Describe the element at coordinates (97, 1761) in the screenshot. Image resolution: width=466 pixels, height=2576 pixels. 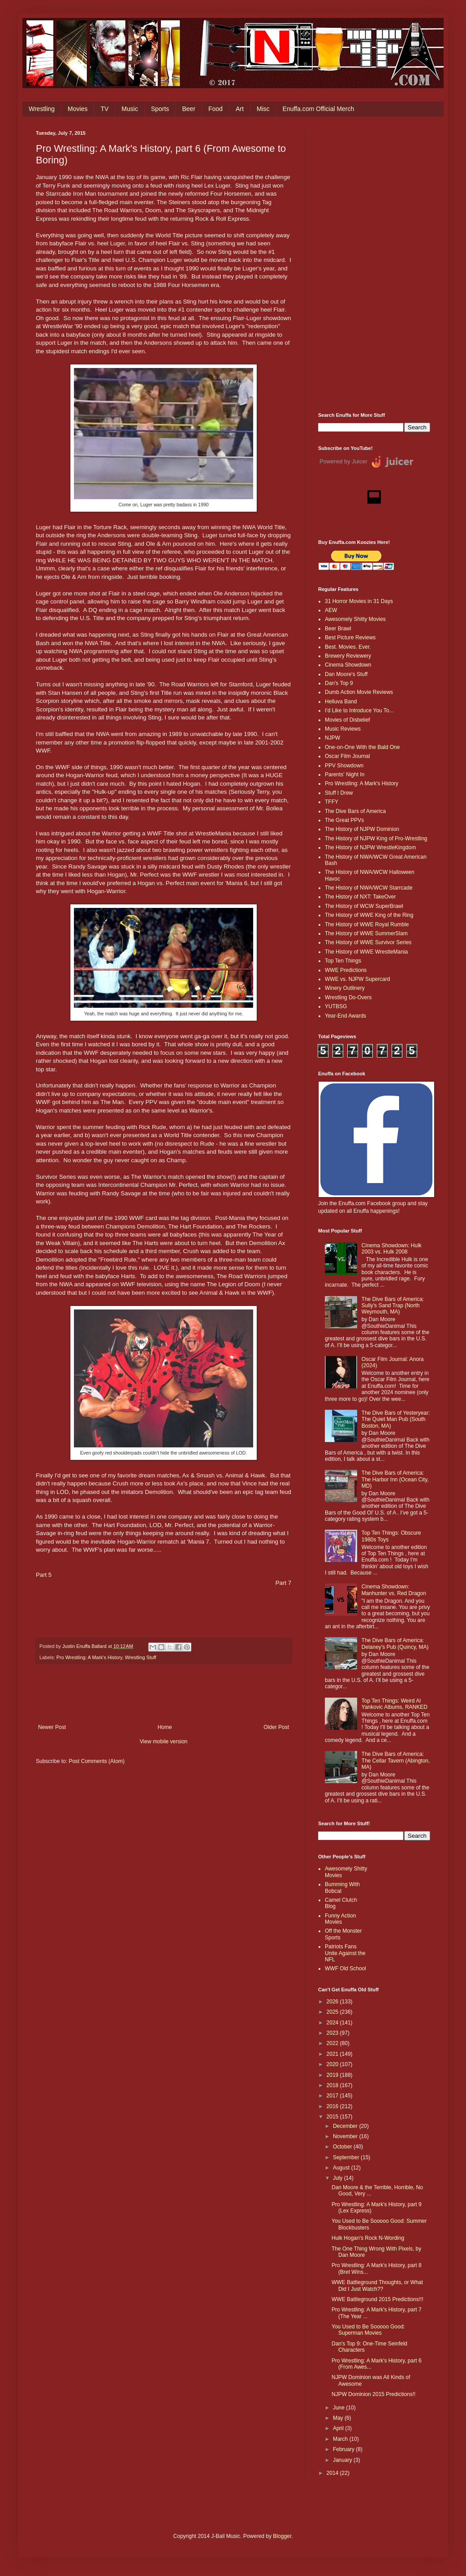
I see `Post Comments (Atom)` at that location.